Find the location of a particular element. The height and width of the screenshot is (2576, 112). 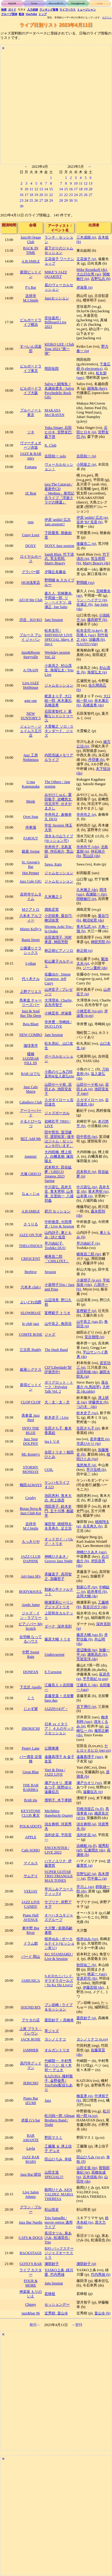

Beehive is located at coordinates (30, 1272).